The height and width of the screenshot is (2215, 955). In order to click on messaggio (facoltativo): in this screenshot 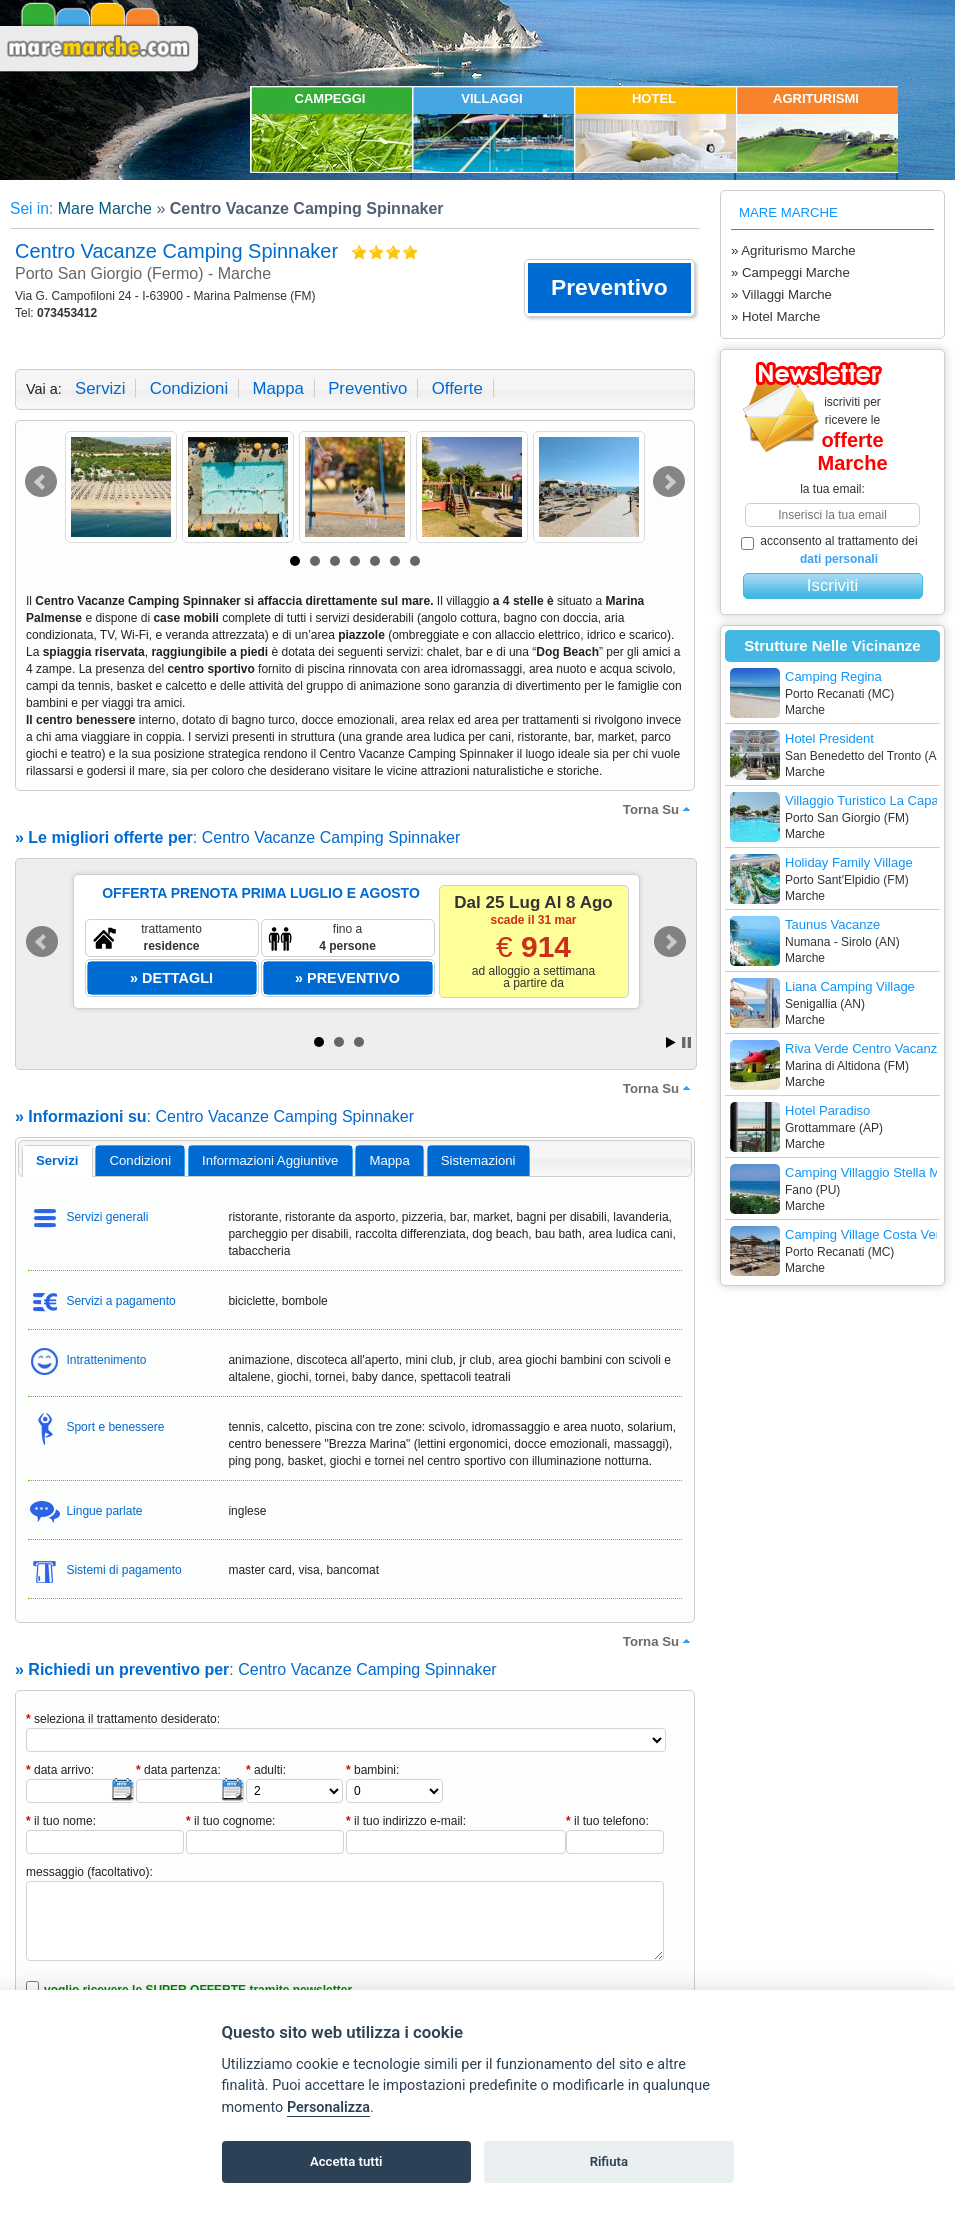, I will do `click(89, 1872)`.